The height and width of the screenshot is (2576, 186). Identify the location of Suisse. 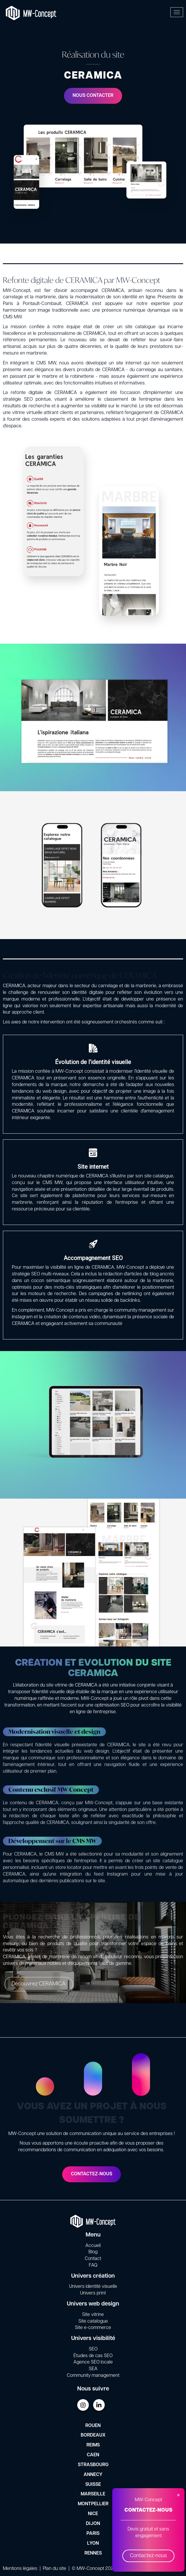
(93, 2484).